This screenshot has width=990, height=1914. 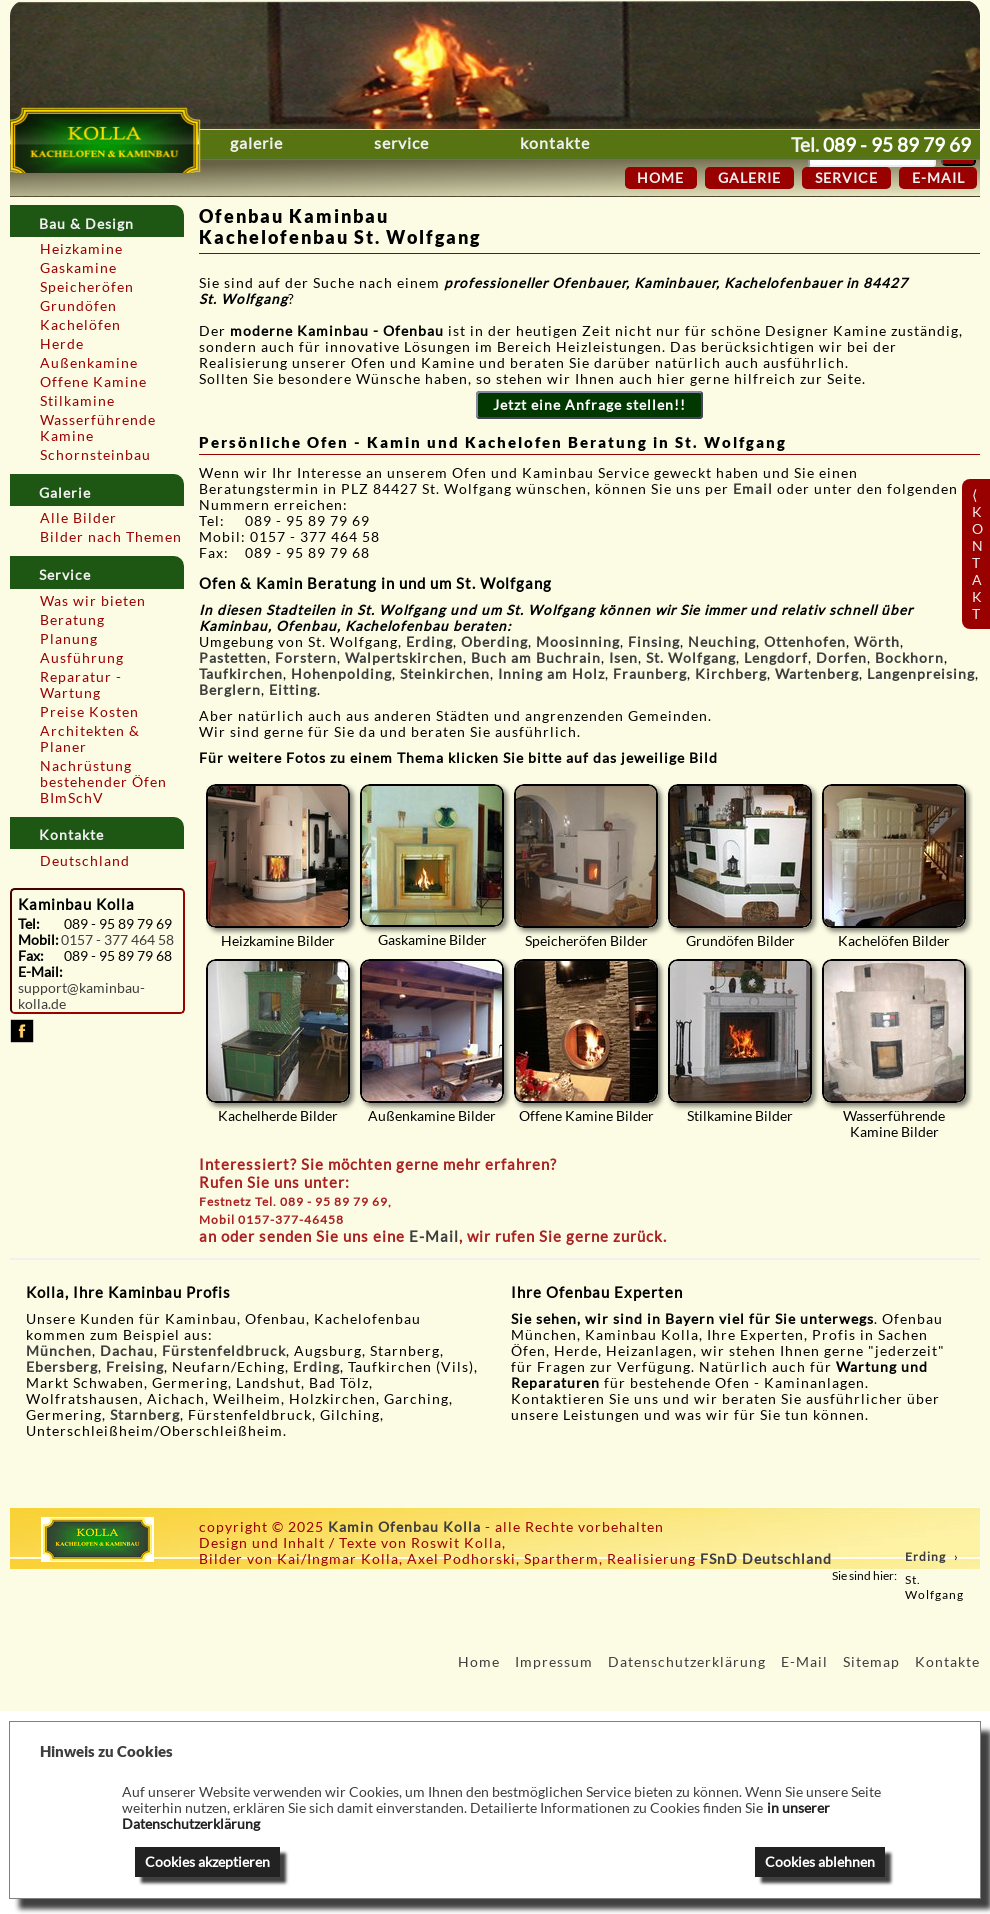 I want to click on Dorfen, so click(x=841, y=658).